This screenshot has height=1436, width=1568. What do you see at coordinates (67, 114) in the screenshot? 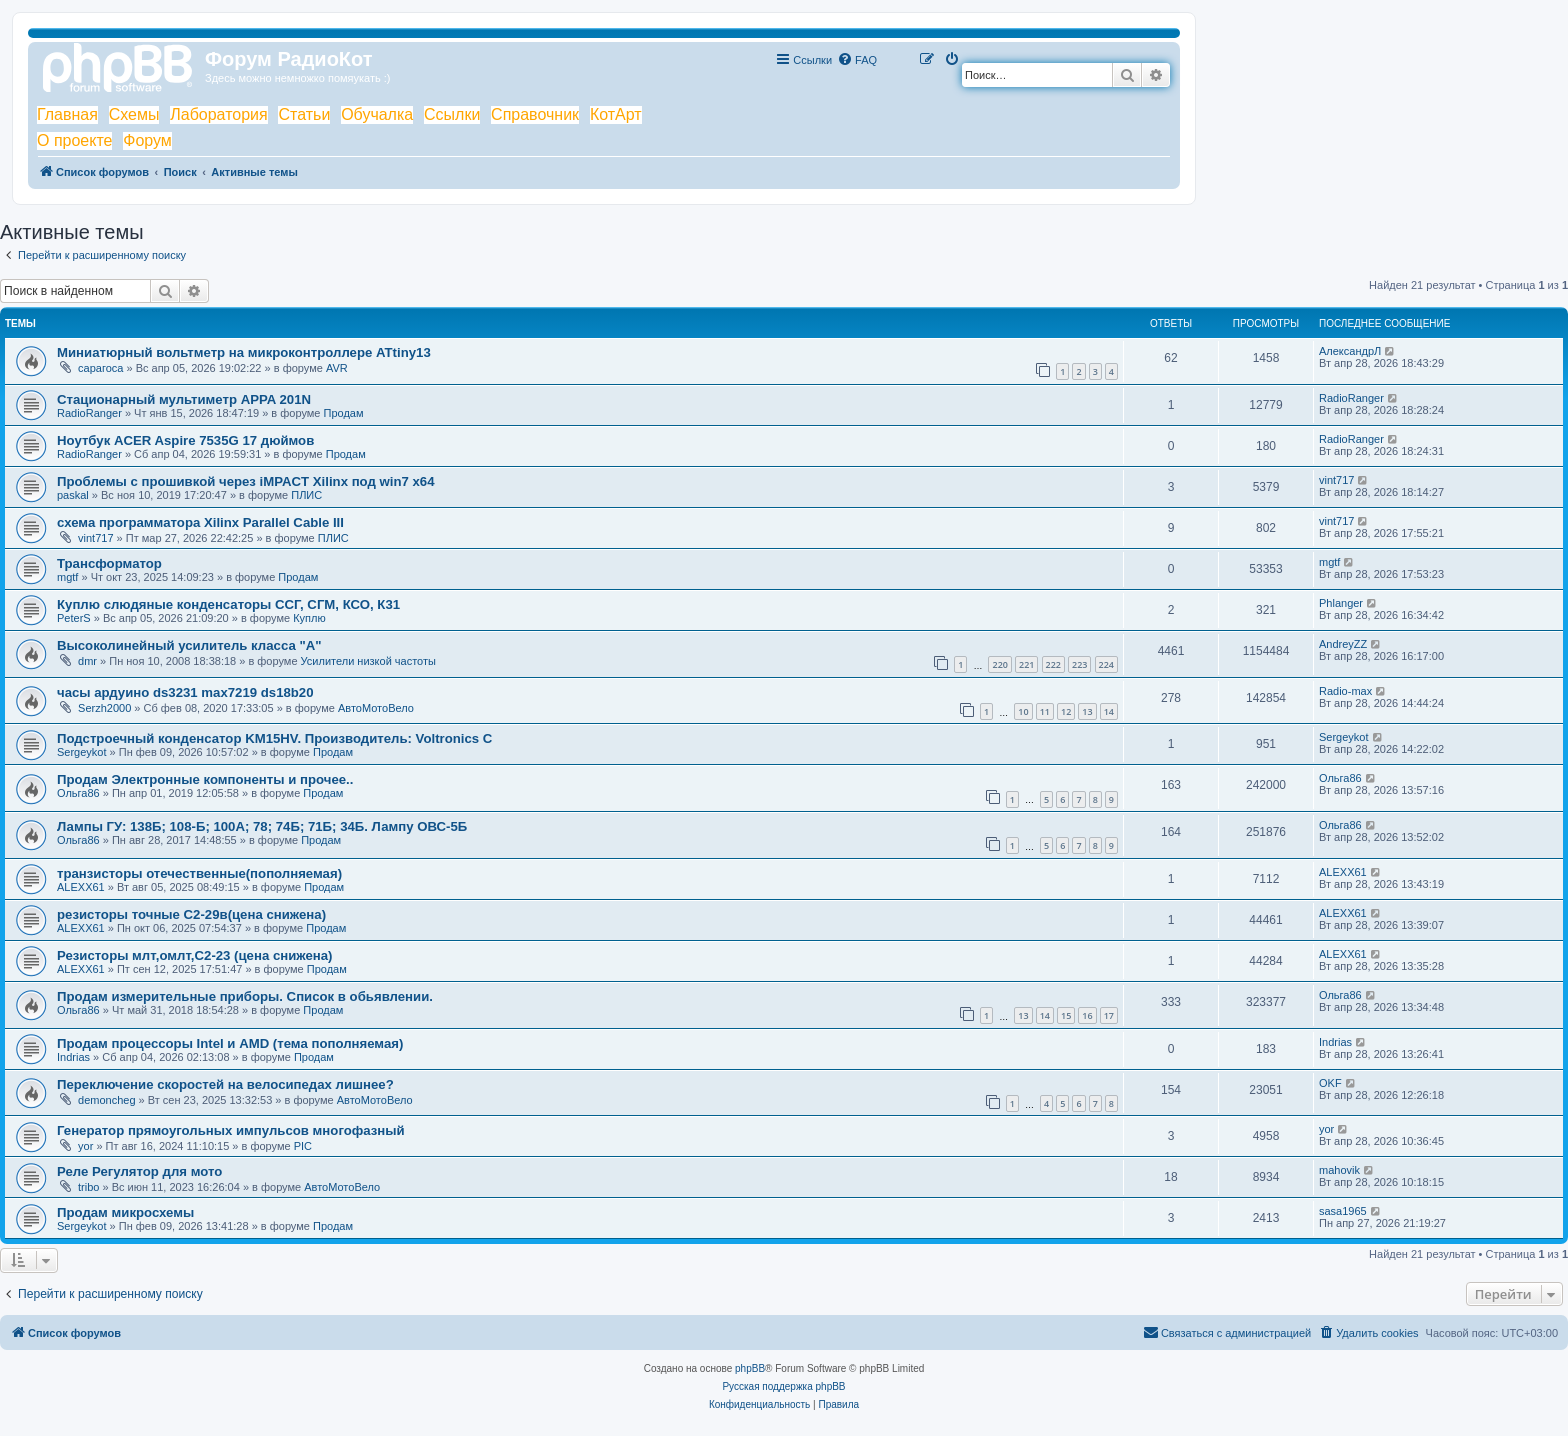
I see `Главная` at bounding box center [67, 114].